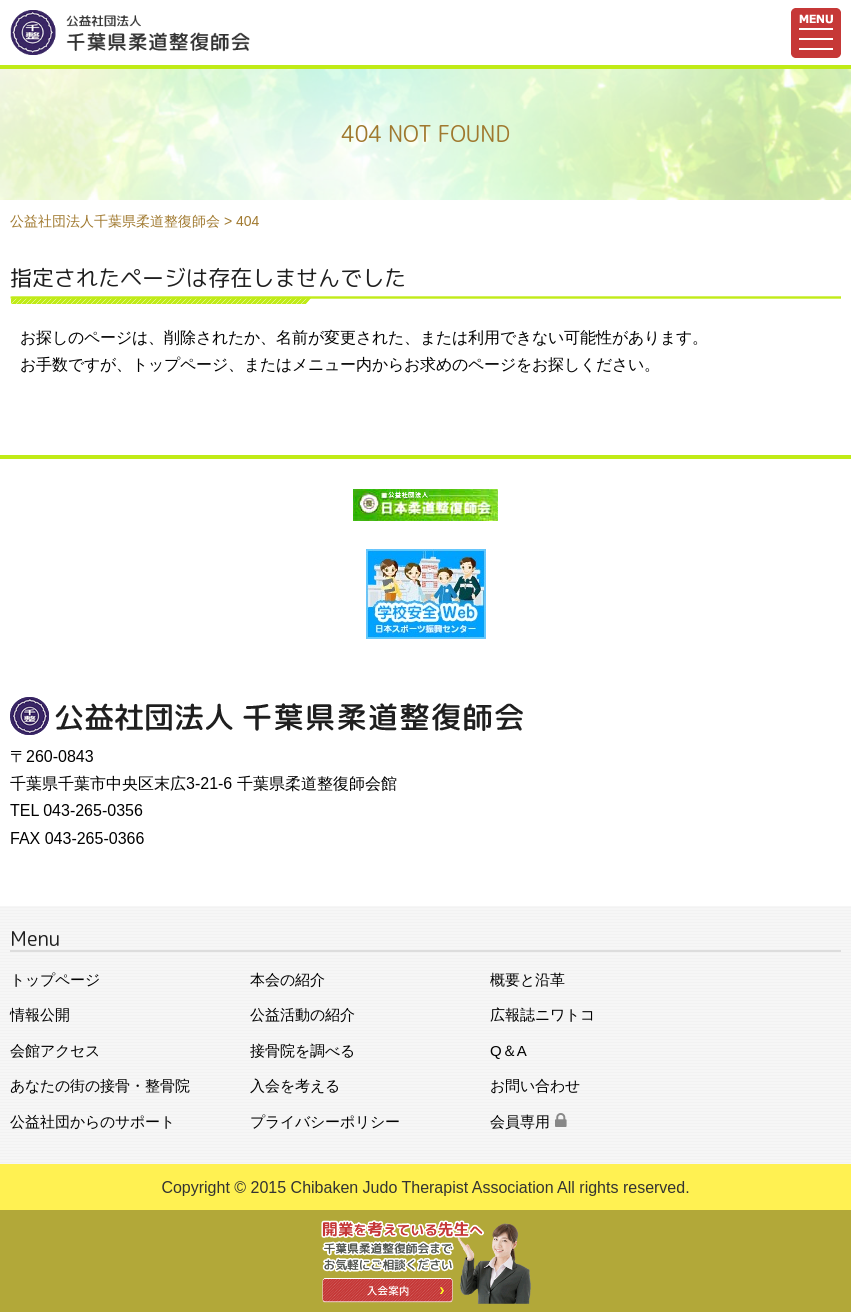 Image resolution: width=851 pixels, height=1312 pixels. Describe the element at coordinates (508, 1050) in the screenshot. I see `Q＆A` at that location.